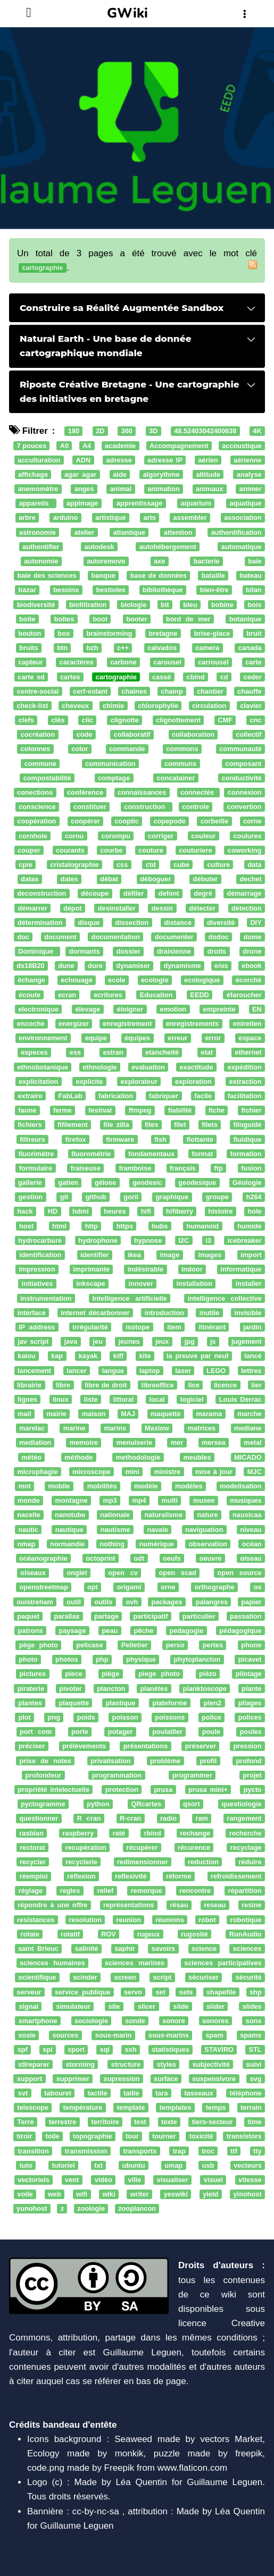 The width and height of the screenshot is (274, 2576). What do you see at coordinates (70, 1096) in the screenshot?
I see `FabLab` at bounding box center [70, 1096].